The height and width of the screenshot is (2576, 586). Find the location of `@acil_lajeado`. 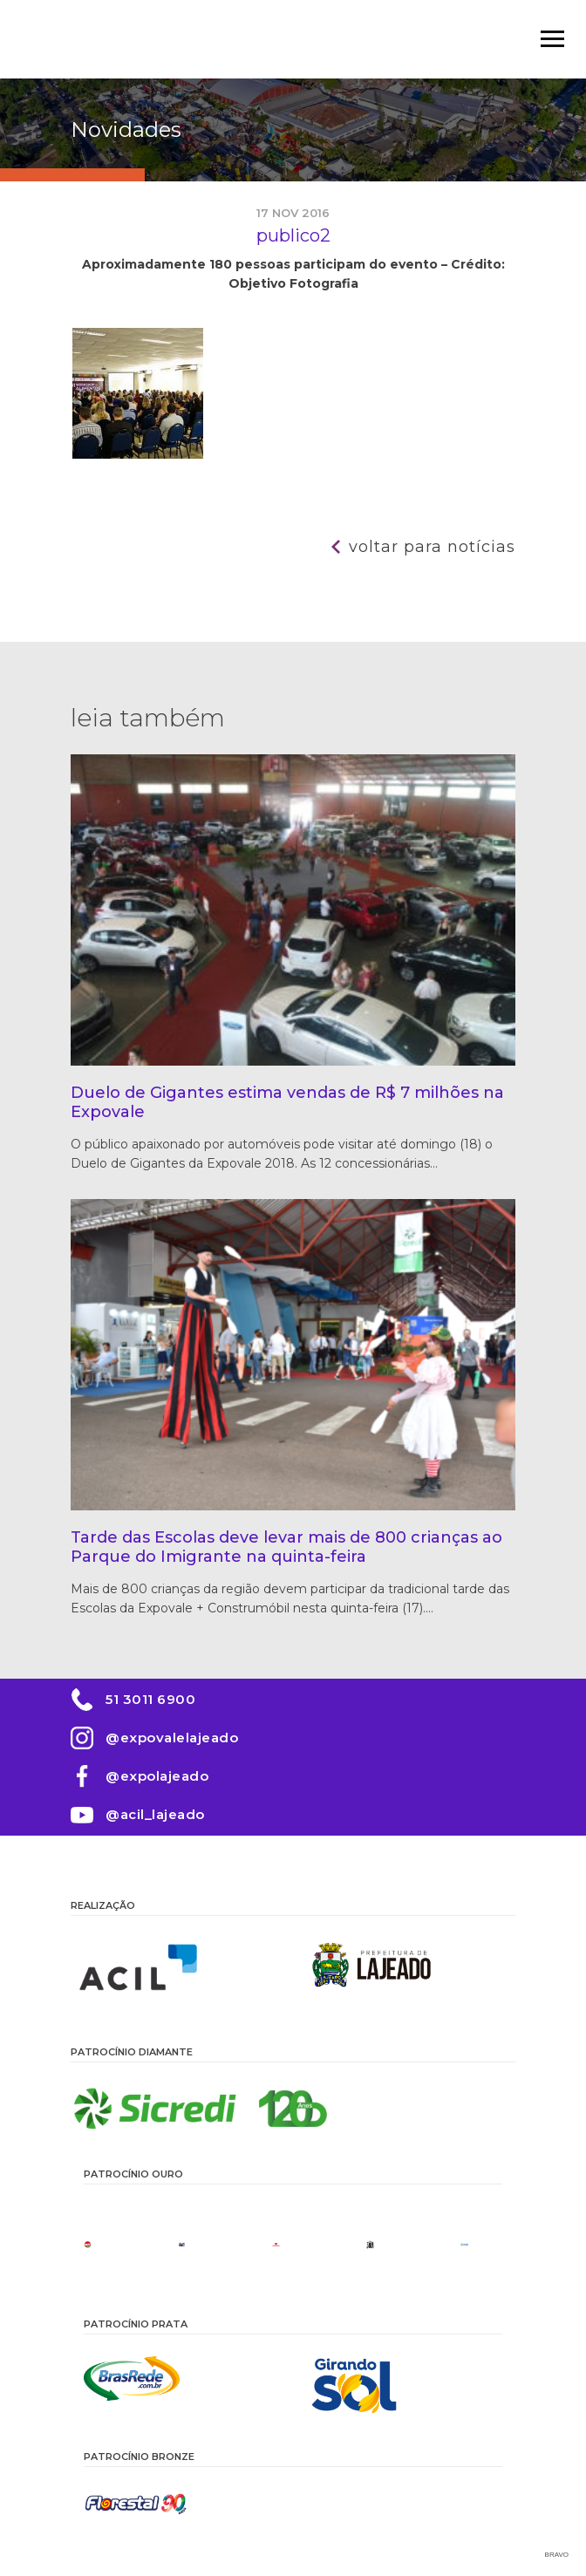

@acil_lajeado is located at coordinates (155, 1814).